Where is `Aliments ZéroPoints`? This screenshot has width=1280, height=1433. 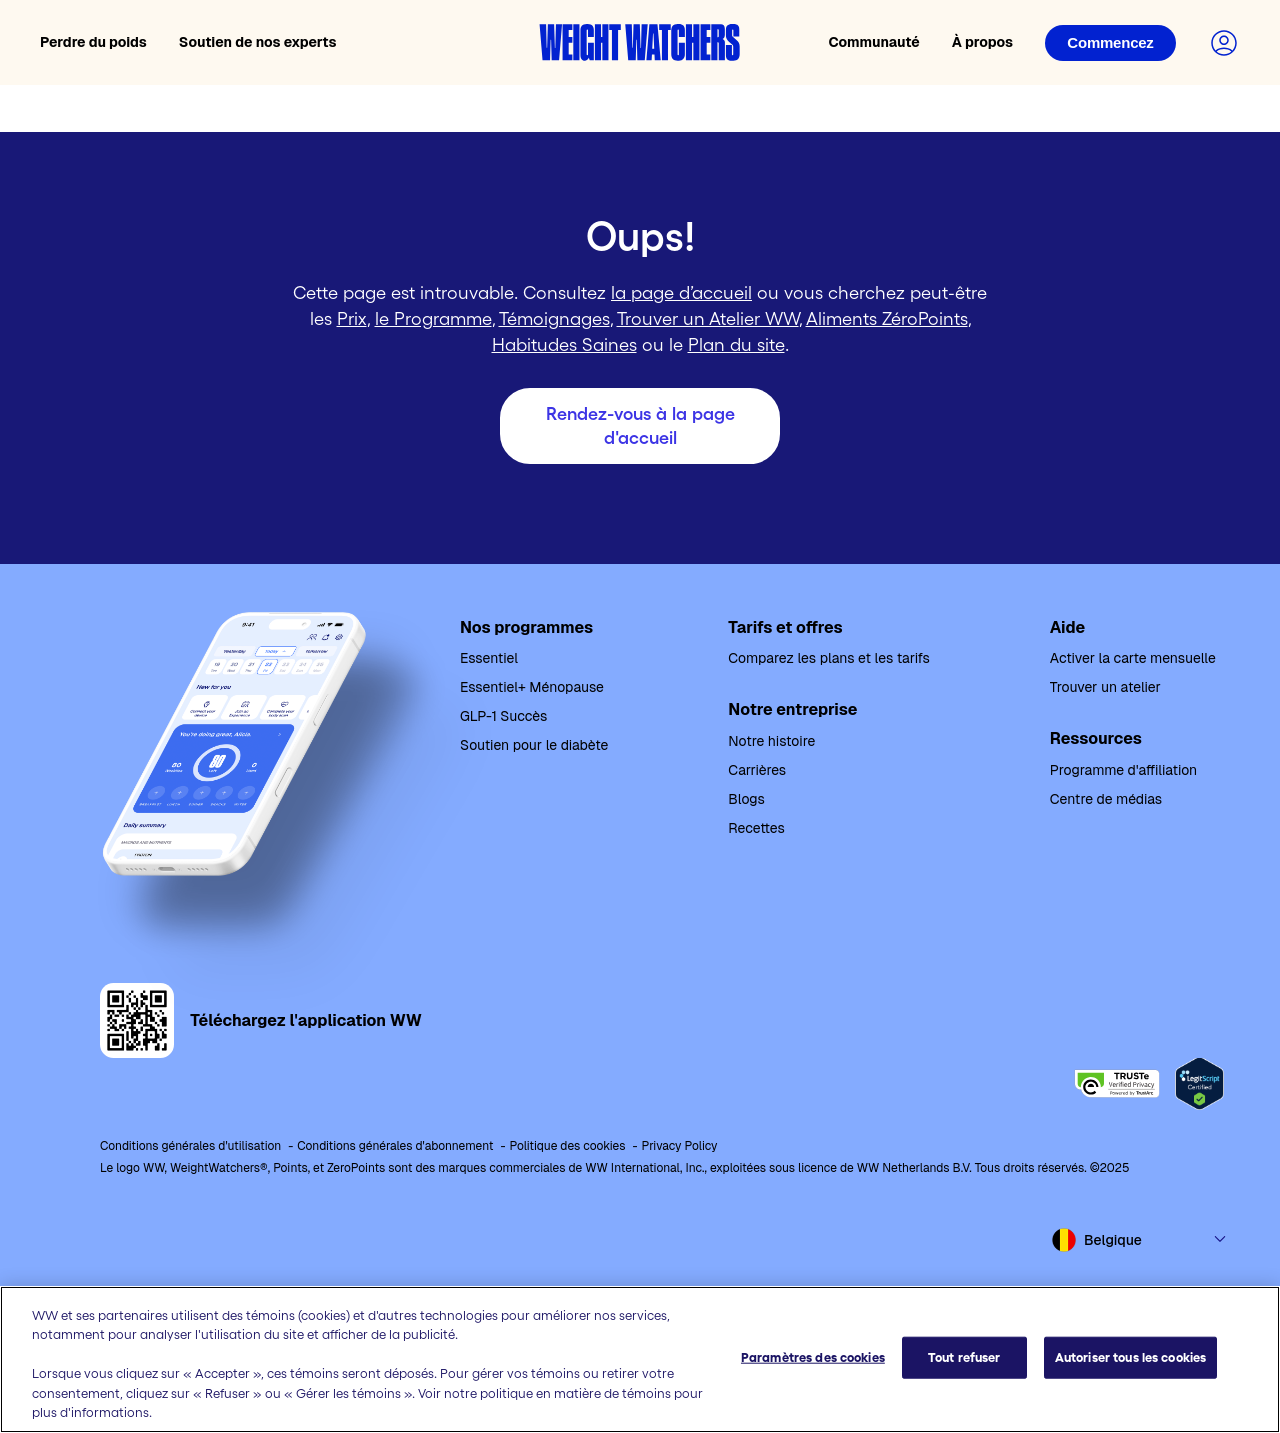 Aliments ZéroPoints is located at coordinates (887, 319).